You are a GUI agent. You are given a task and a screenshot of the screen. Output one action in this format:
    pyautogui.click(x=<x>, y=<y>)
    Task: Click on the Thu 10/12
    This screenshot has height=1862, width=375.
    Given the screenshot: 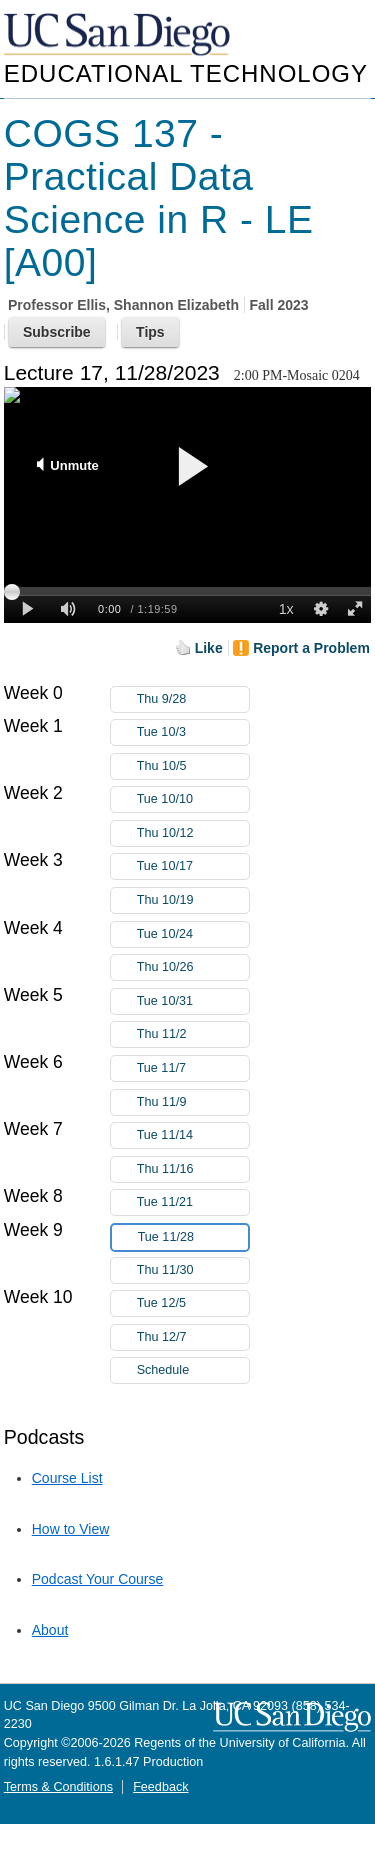 What is the action you would take?
    pyautogui.click(x=193, y=833)
    